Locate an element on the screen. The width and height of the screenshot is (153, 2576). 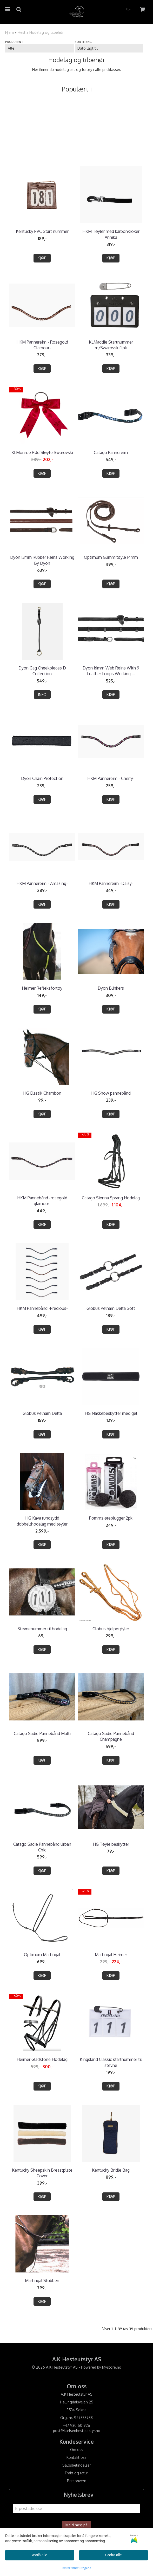
HG Kava rundsydd dobbelthodelag med tøyler is located at coordinates (42, 1520).